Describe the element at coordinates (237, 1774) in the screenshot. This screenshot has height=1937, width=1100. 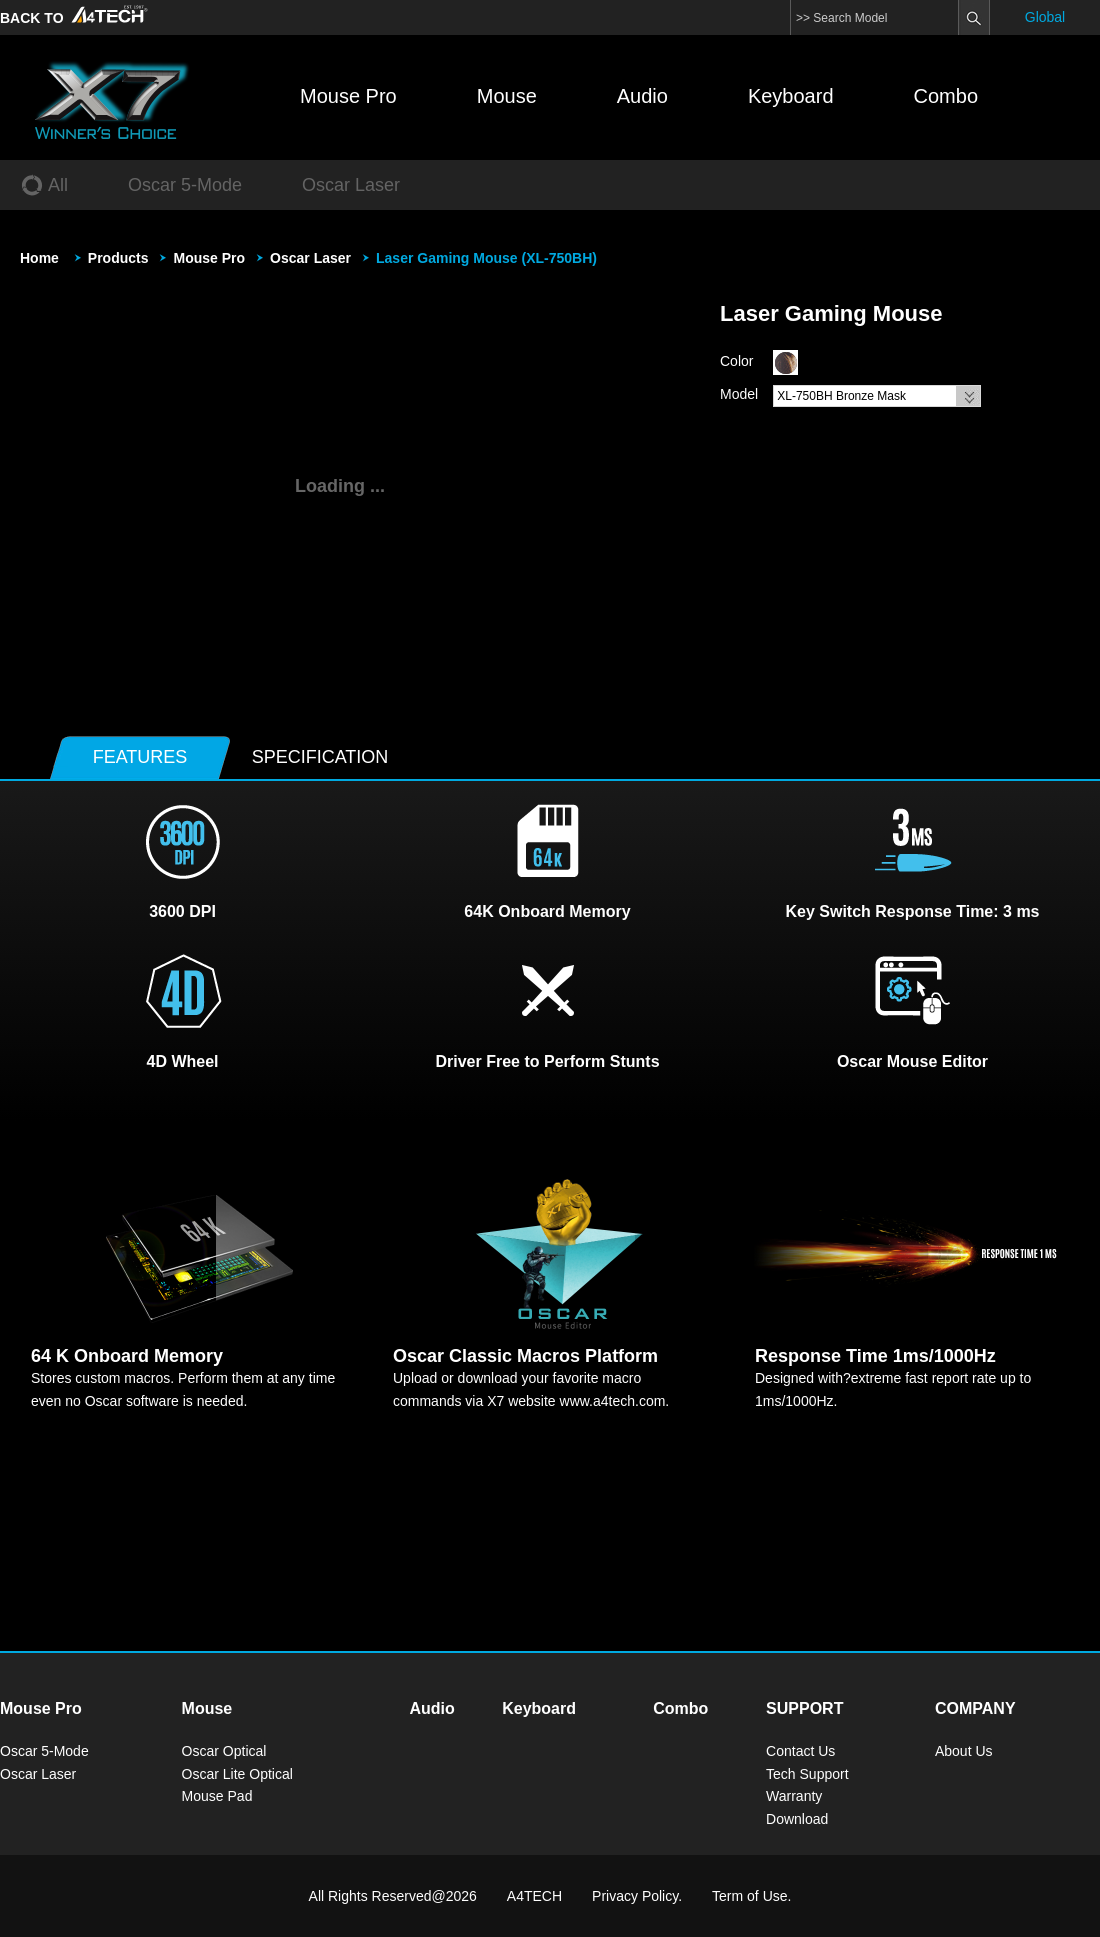
I see `Oscar Lite Optical` at that location.